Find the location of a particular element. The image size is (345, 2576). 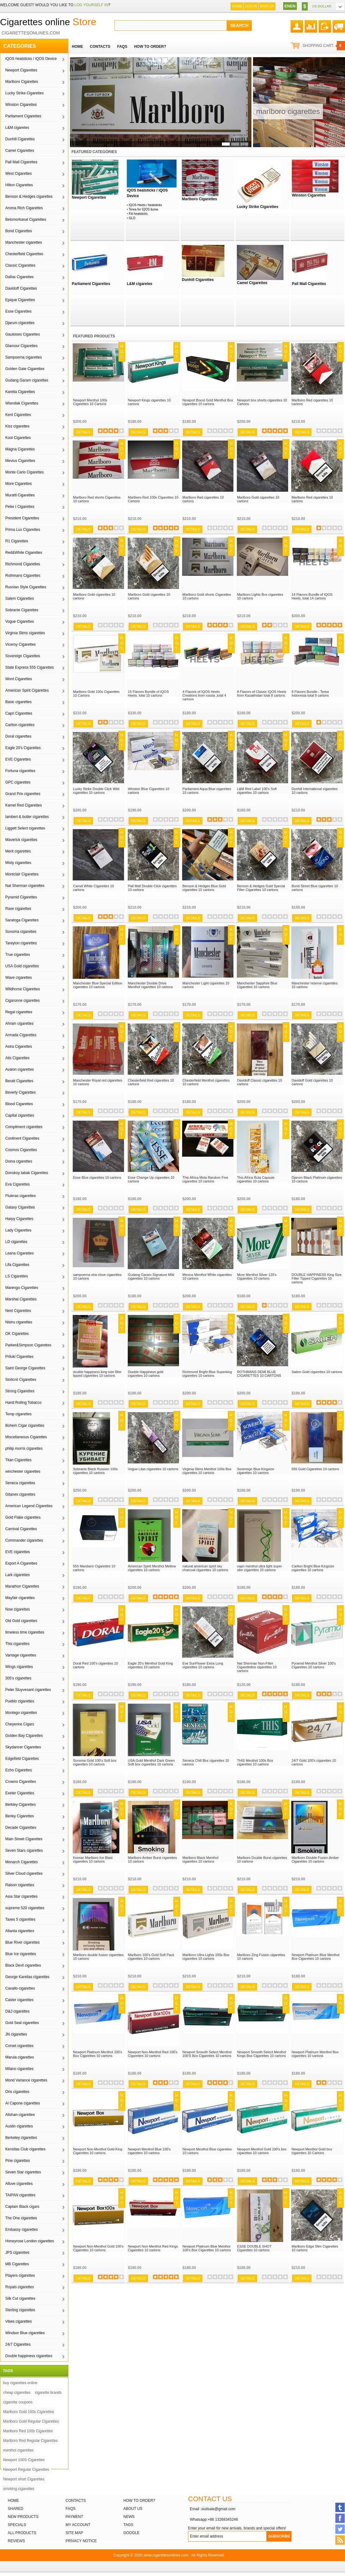

Echo Cigarettes is located at coordinates (18, 1770).